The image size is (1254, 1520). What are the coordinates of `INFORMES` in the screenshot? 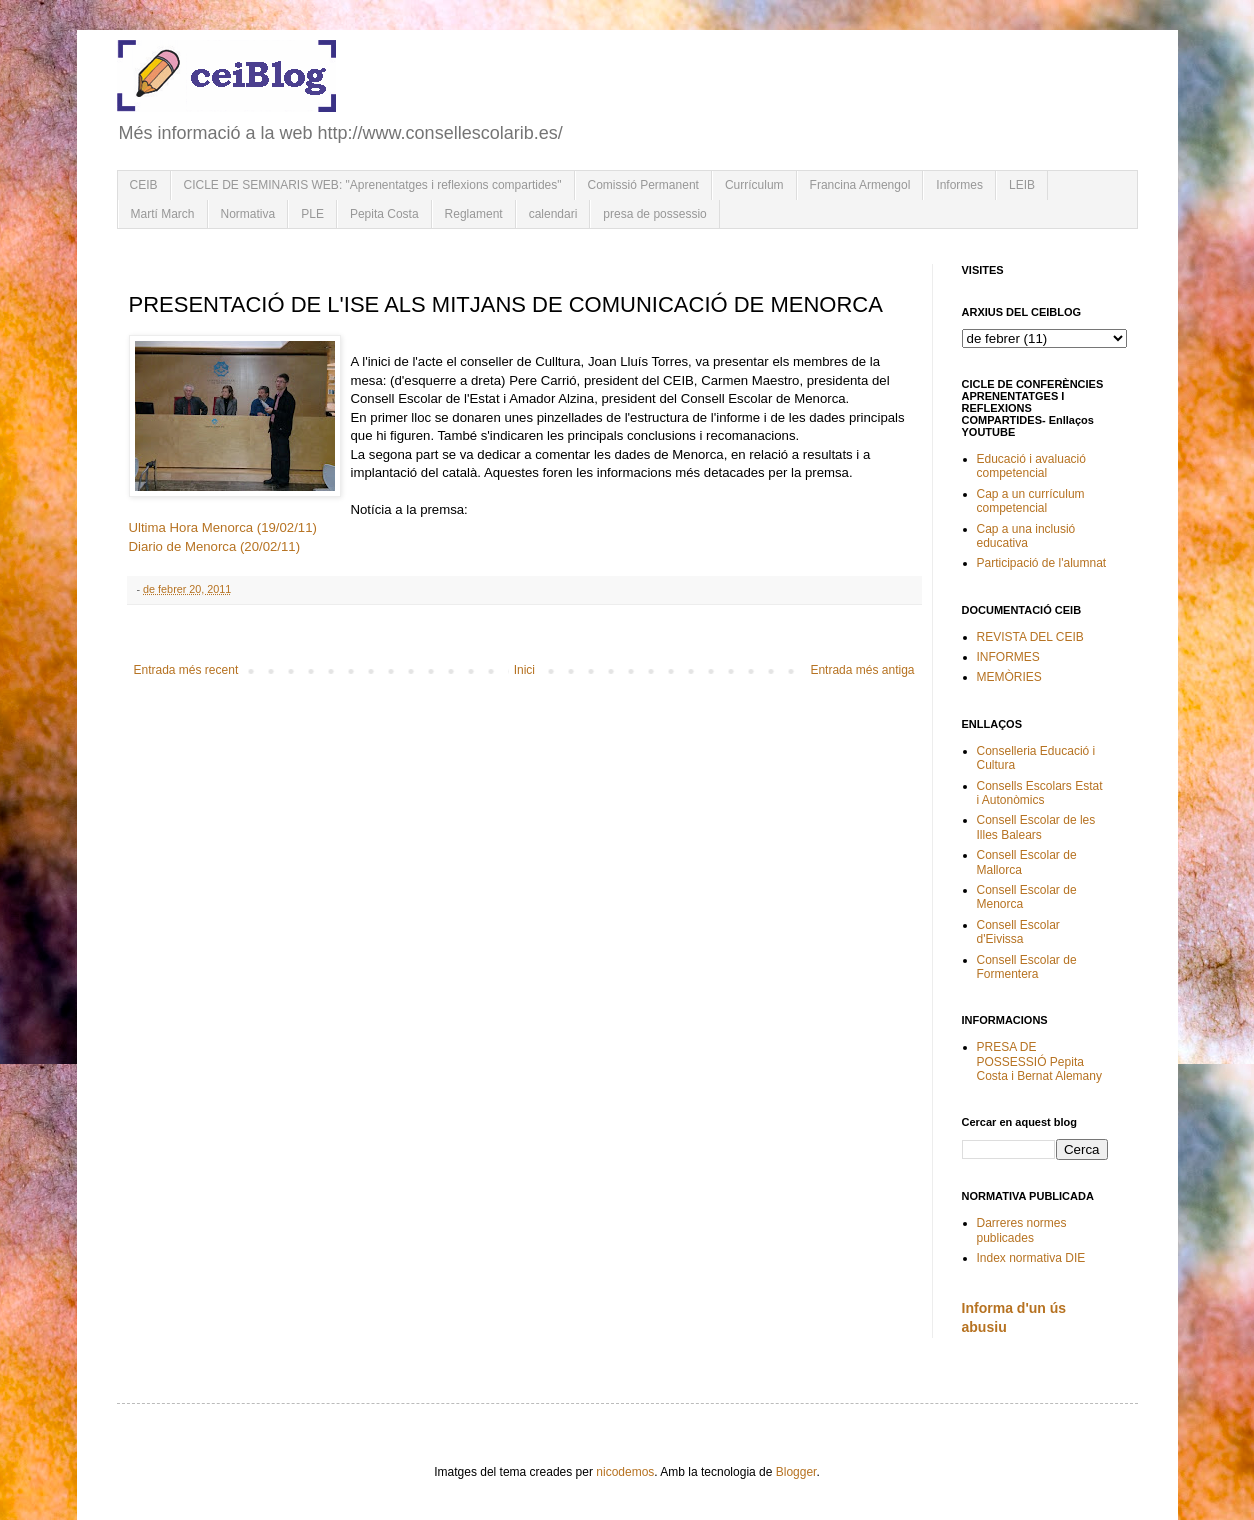 It's located at (1008, 657).